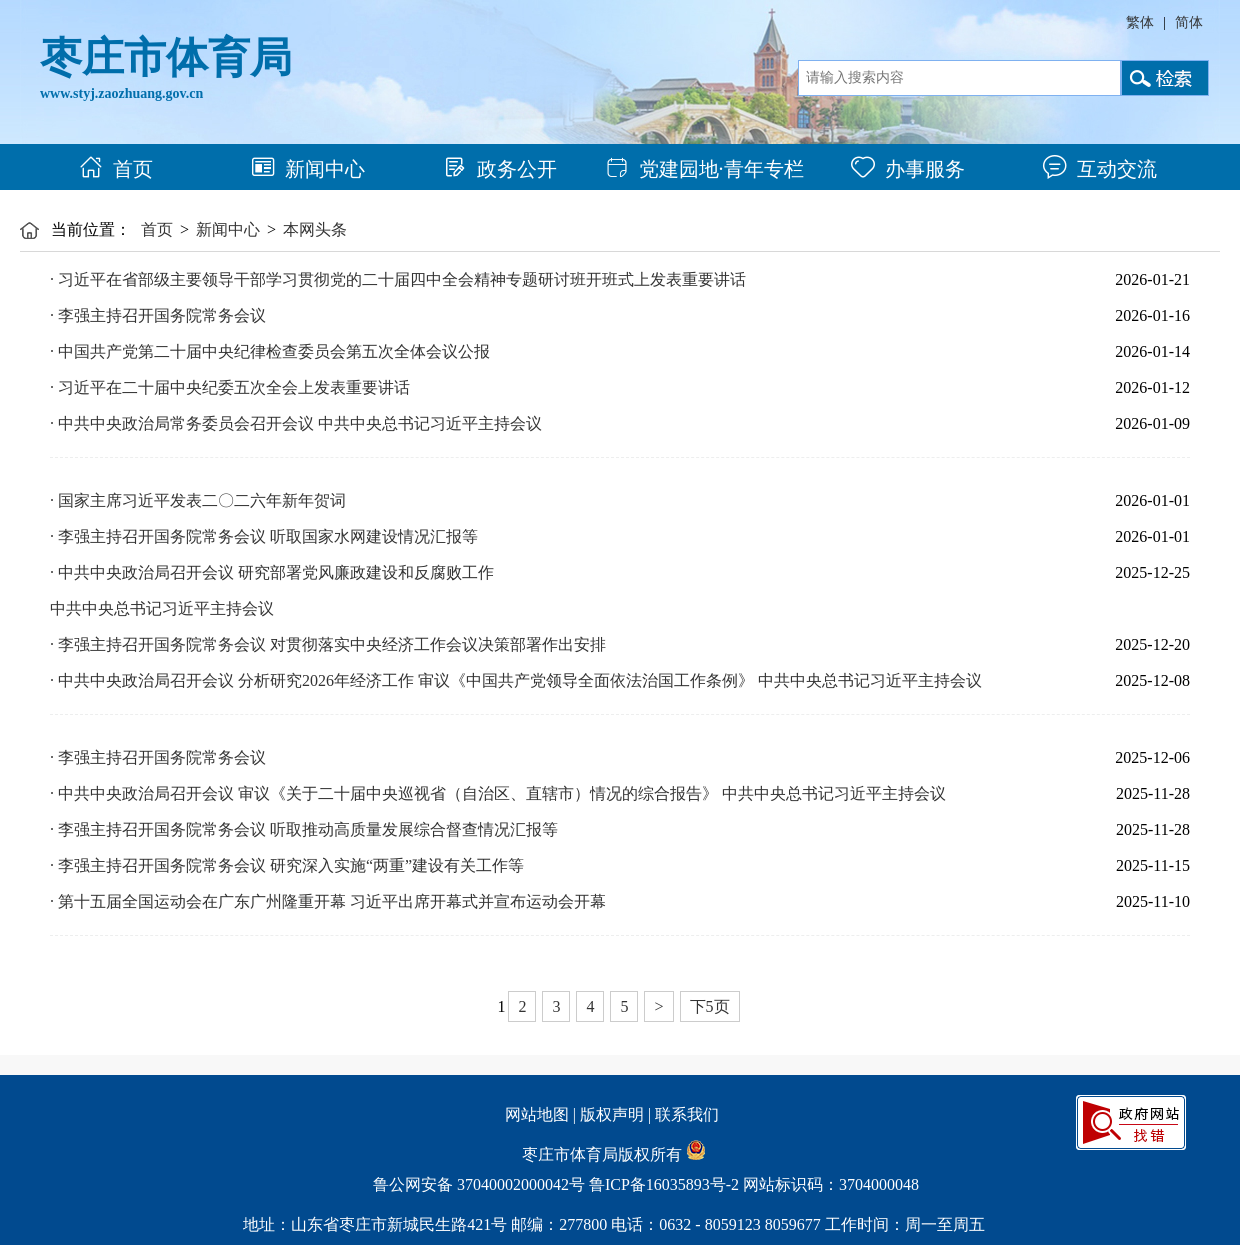 The height and width of the screenshot is (1245, 1240). Describe the element at coordinates (296, 423) in the screenshot. I see `· 中共中央政治局常务委员会召开会议 中共中央总书记习近平主持会议` at that location.